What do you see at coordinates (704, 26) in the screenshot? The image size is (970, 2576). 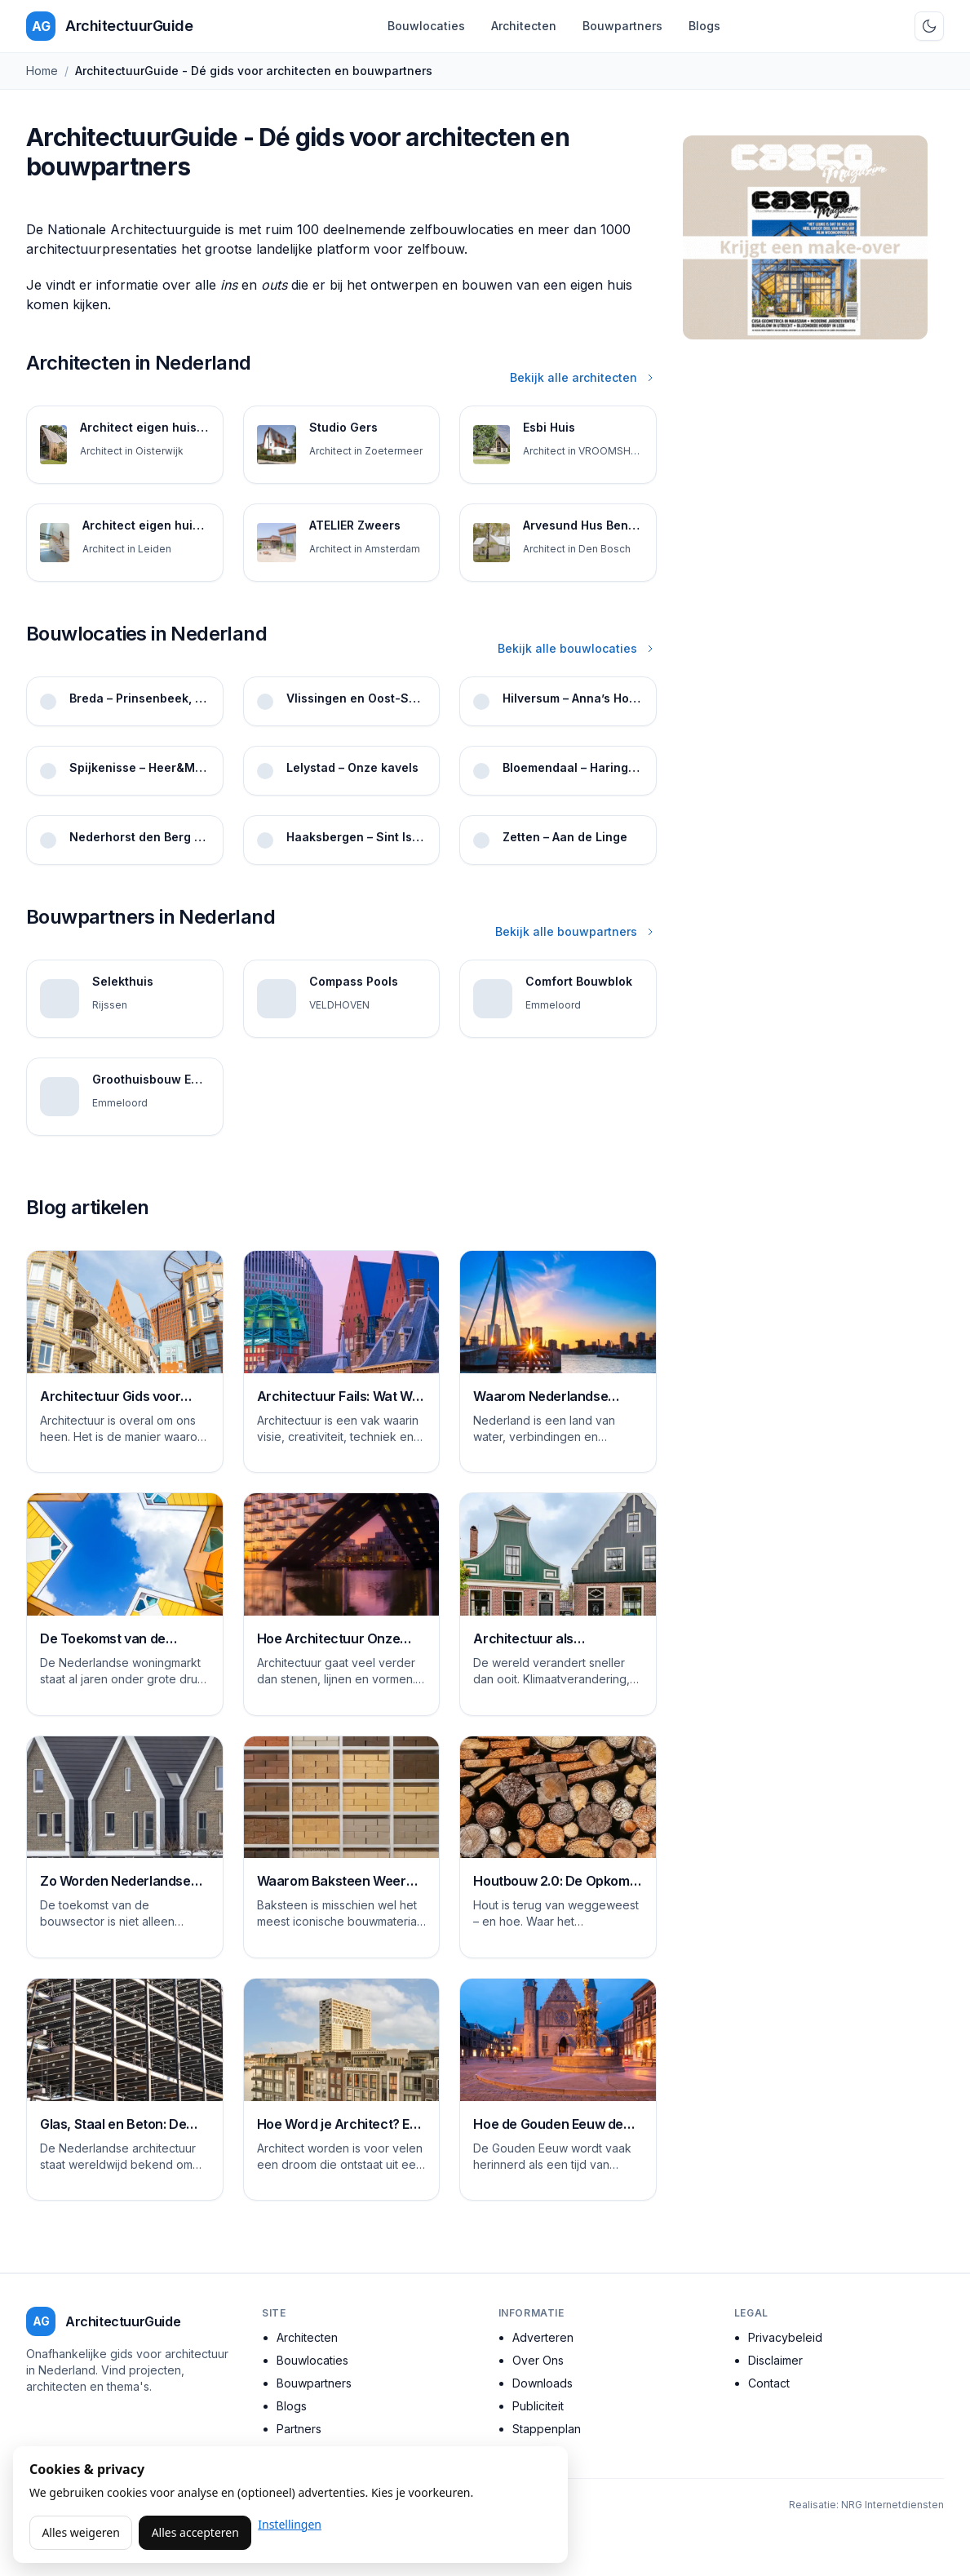 I see `Blogs` at bounding box center [704, 26].